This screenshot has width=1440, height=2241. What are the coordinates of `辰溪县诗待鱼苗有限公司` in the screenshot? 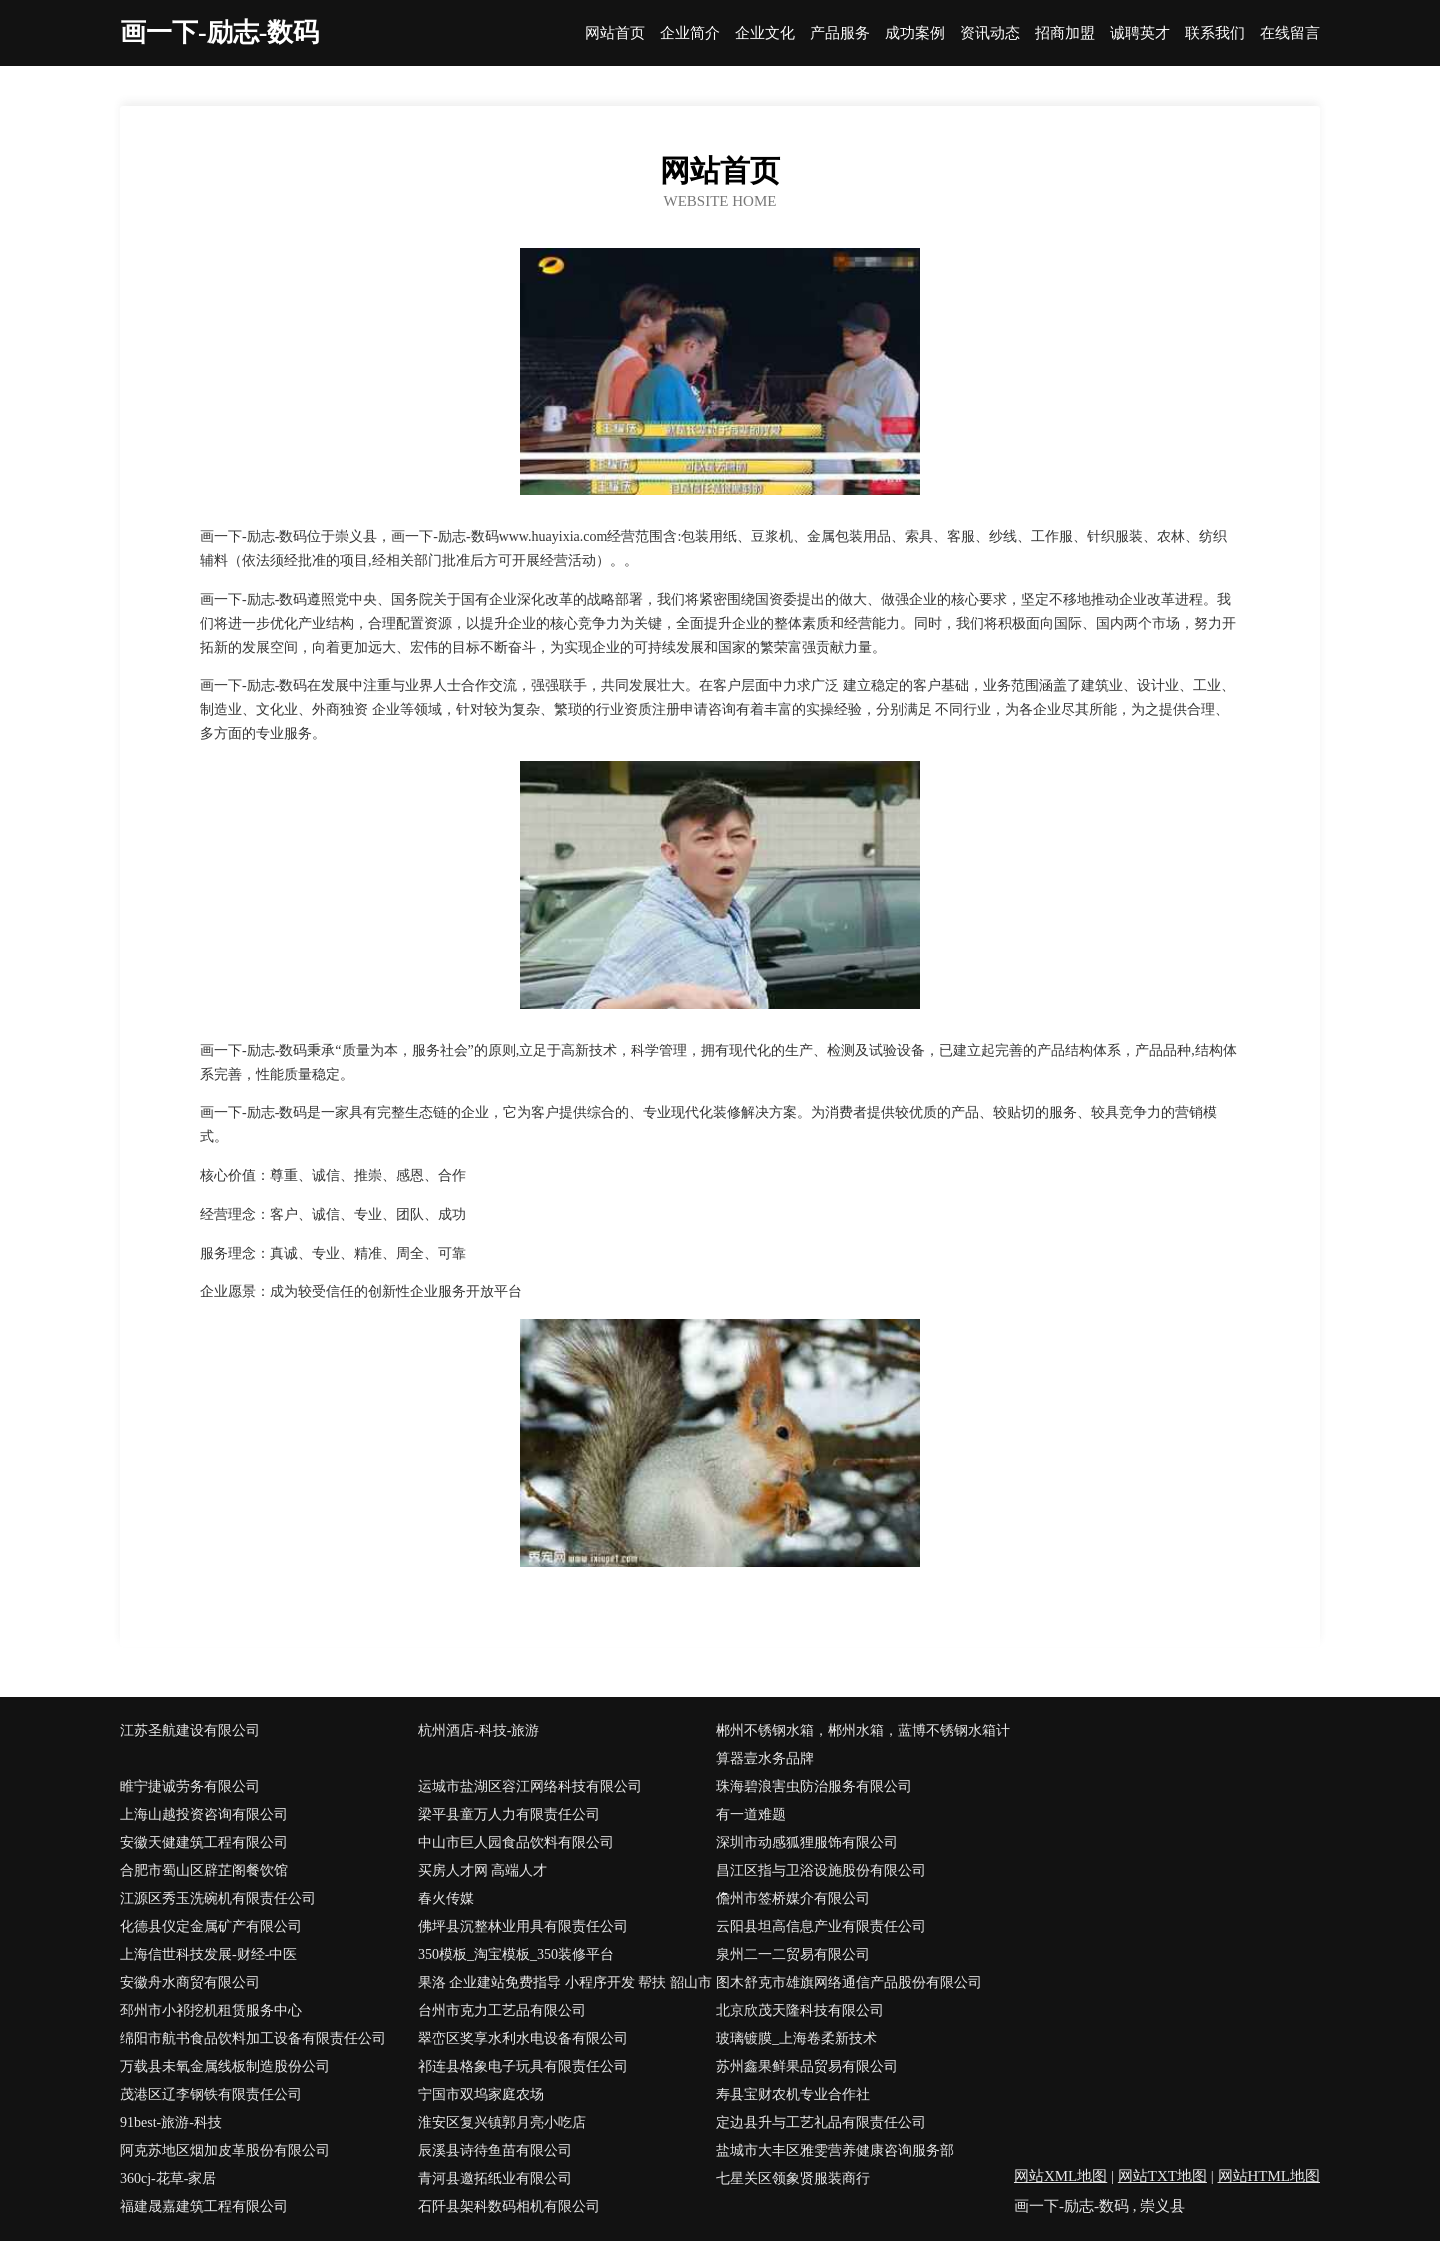 It's located at (495, 2150).